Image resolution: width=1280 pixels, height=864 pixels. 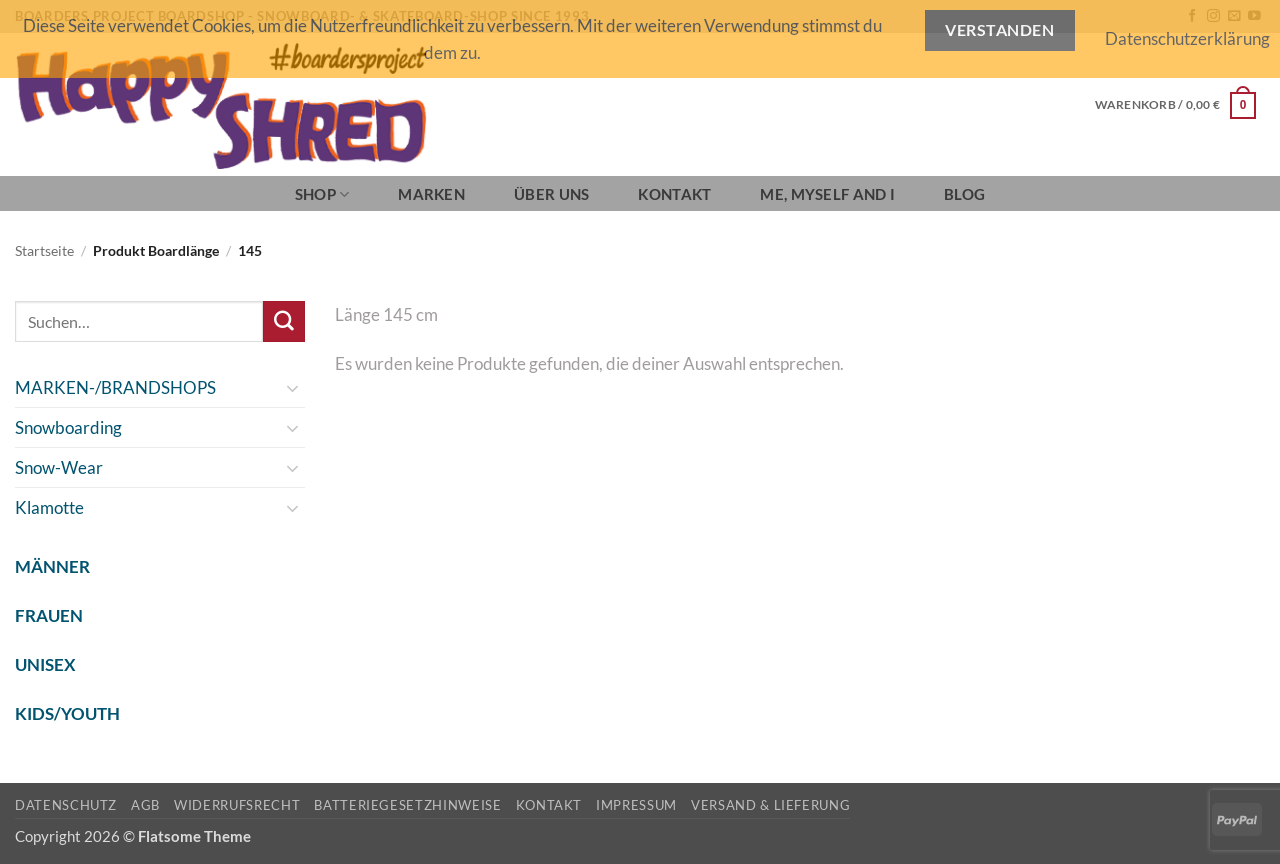 What do you see at coordinates (115, 387) in the screenshot?
I see `MARKEN-/BRANDSHOPS` at bounding box center [115, 387].